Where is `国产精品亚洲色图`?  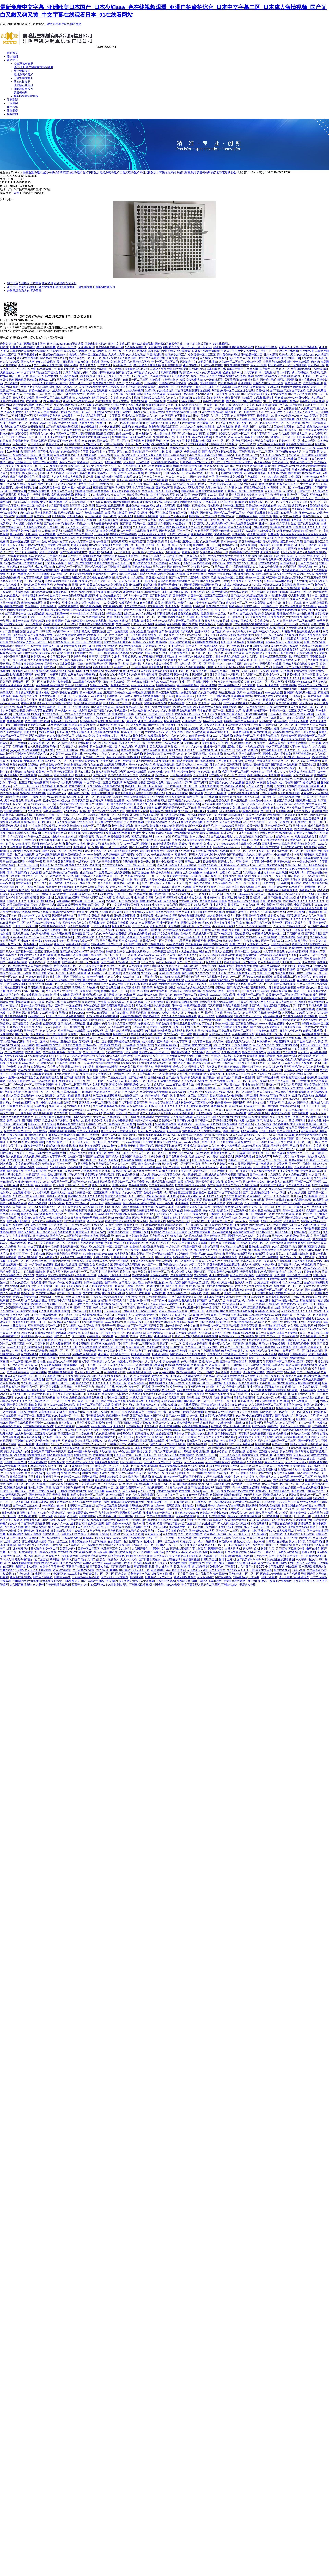 国产精品亚洲色图 is located at coordinates (205, 1117).